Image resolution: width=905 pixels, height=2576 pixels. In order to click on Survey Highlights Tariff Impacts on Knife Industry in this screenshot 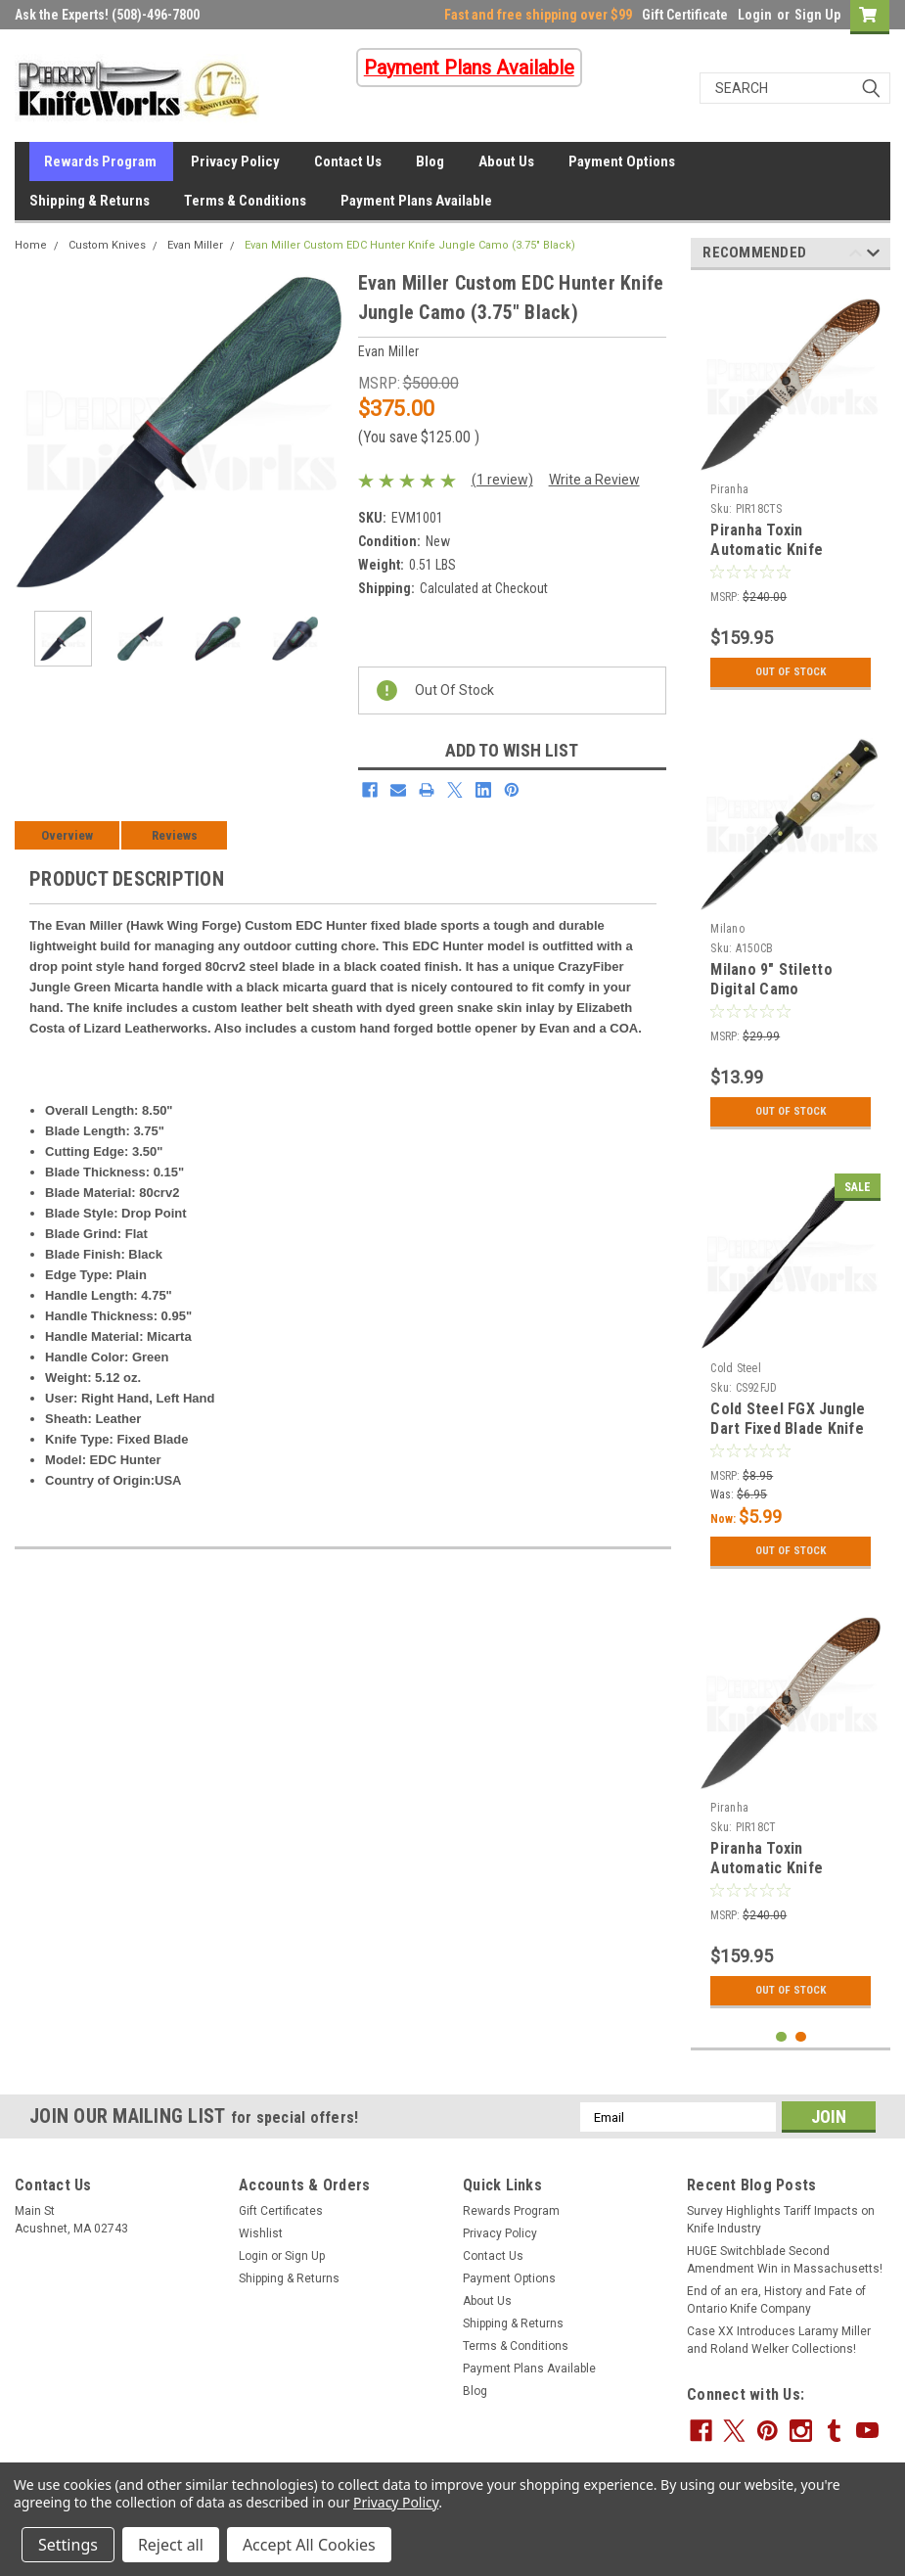, I will do `click(781, 2219)`.